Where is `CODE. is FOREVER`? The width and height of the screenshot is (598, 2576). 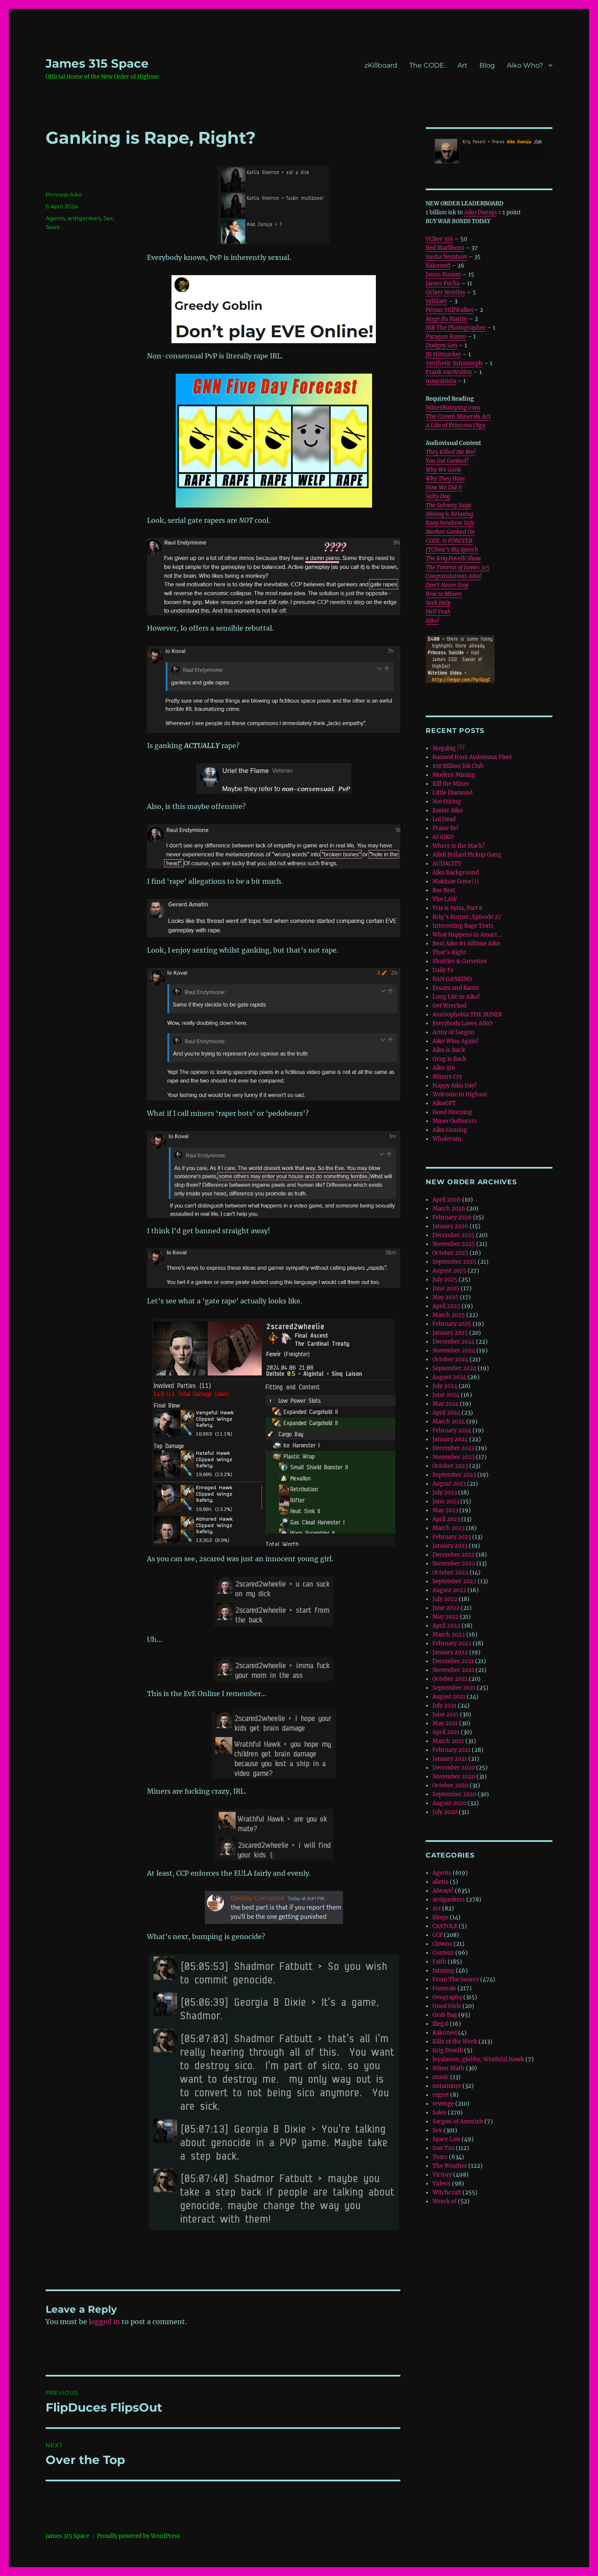
CODE. is FOREVER is located at coordinates (449, 540).